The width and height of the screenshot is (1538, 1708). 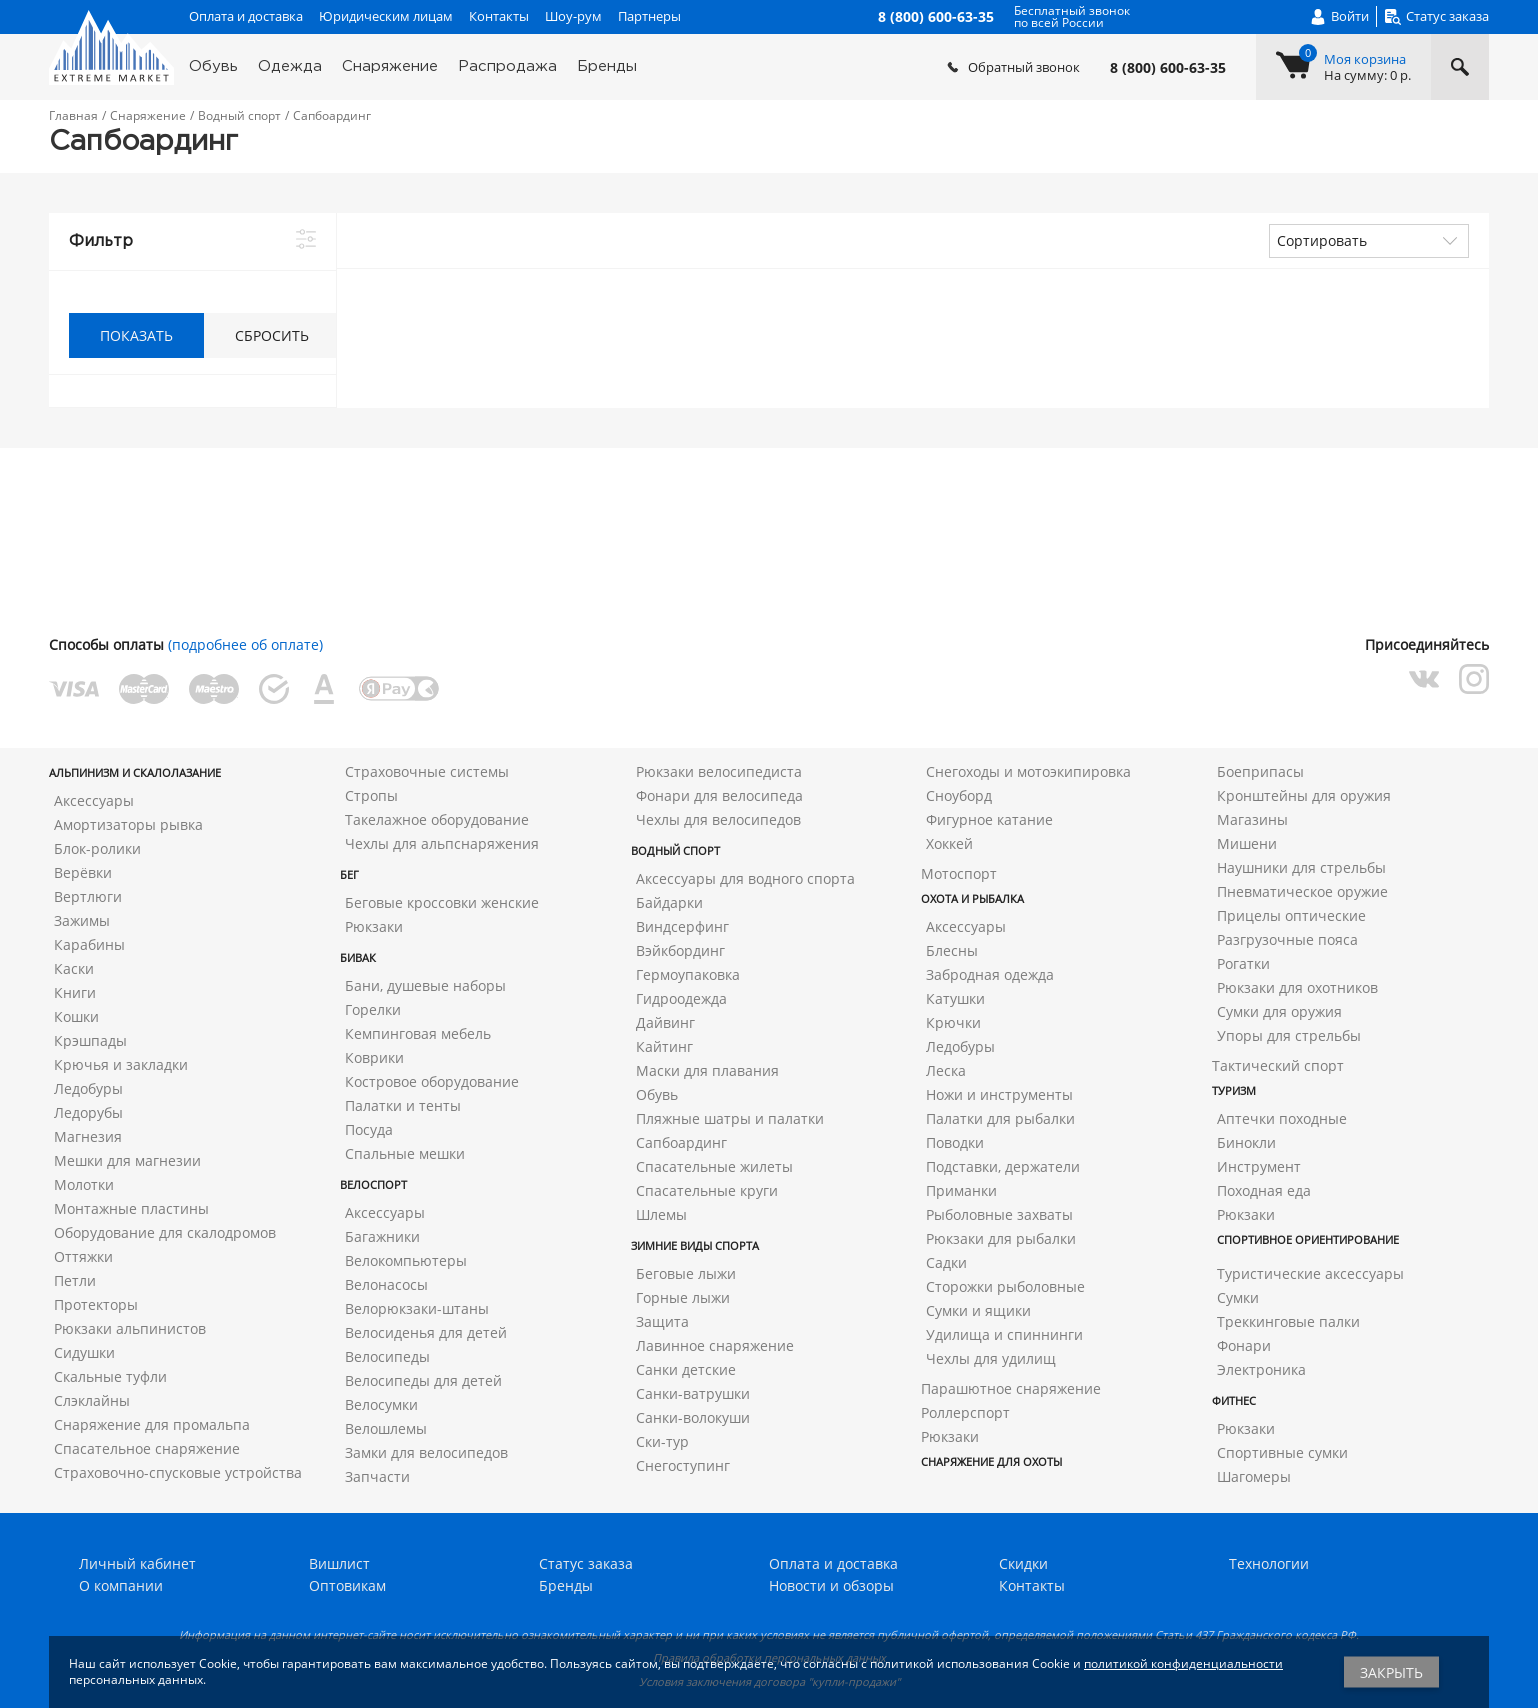 I want to click on Кронштейны для оружия, so click(x=1304, y=795).